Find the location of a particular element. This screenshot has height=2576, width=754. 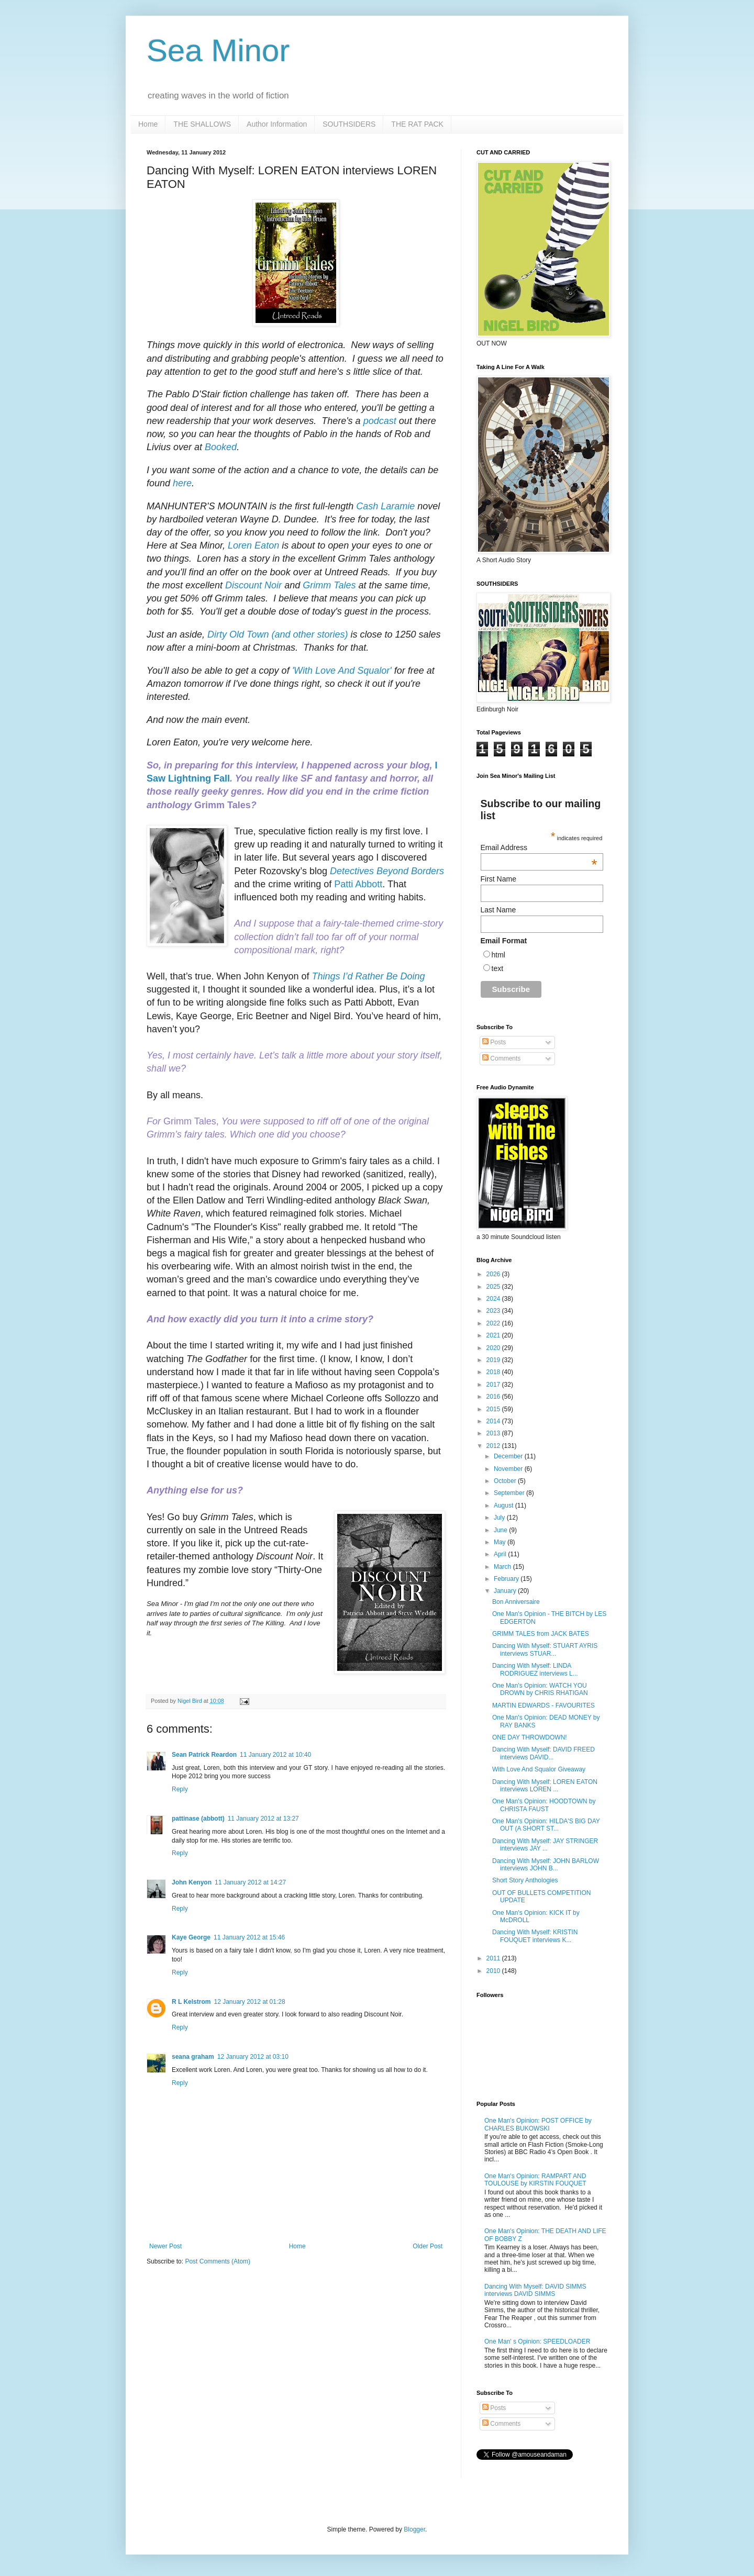

ONE DAY THROWDOWN! is located at coordinates (529, 1737).